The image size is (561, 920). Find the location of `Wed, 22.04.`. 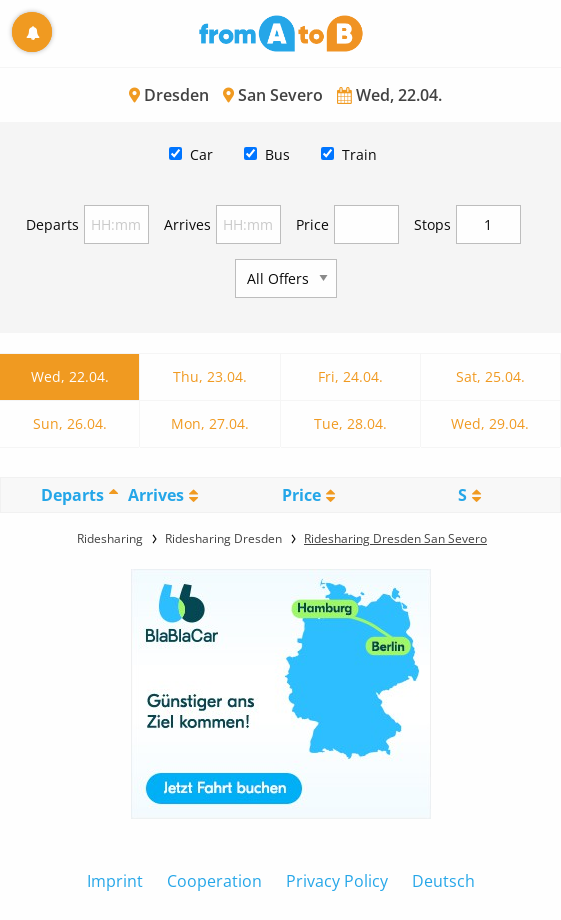

Wed, 22.04. is located at coordinates (70, 376).